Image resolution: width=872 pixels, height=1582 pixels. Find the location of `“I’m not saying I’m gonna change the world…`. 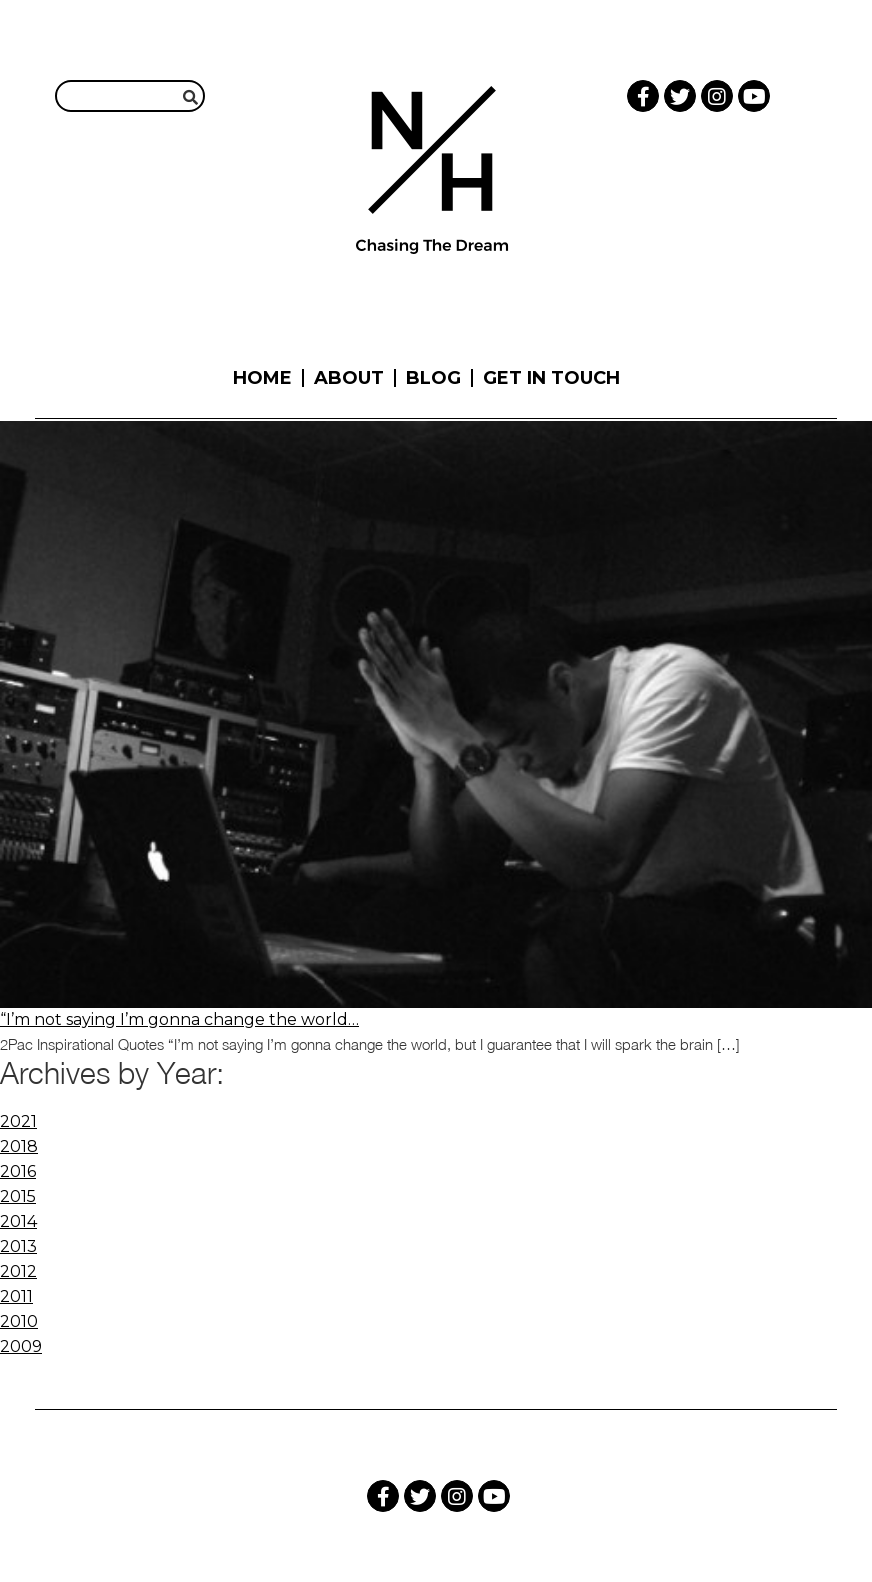

“I’m not saying I’m gonna change the world… is located at coordinates (179, 1019).